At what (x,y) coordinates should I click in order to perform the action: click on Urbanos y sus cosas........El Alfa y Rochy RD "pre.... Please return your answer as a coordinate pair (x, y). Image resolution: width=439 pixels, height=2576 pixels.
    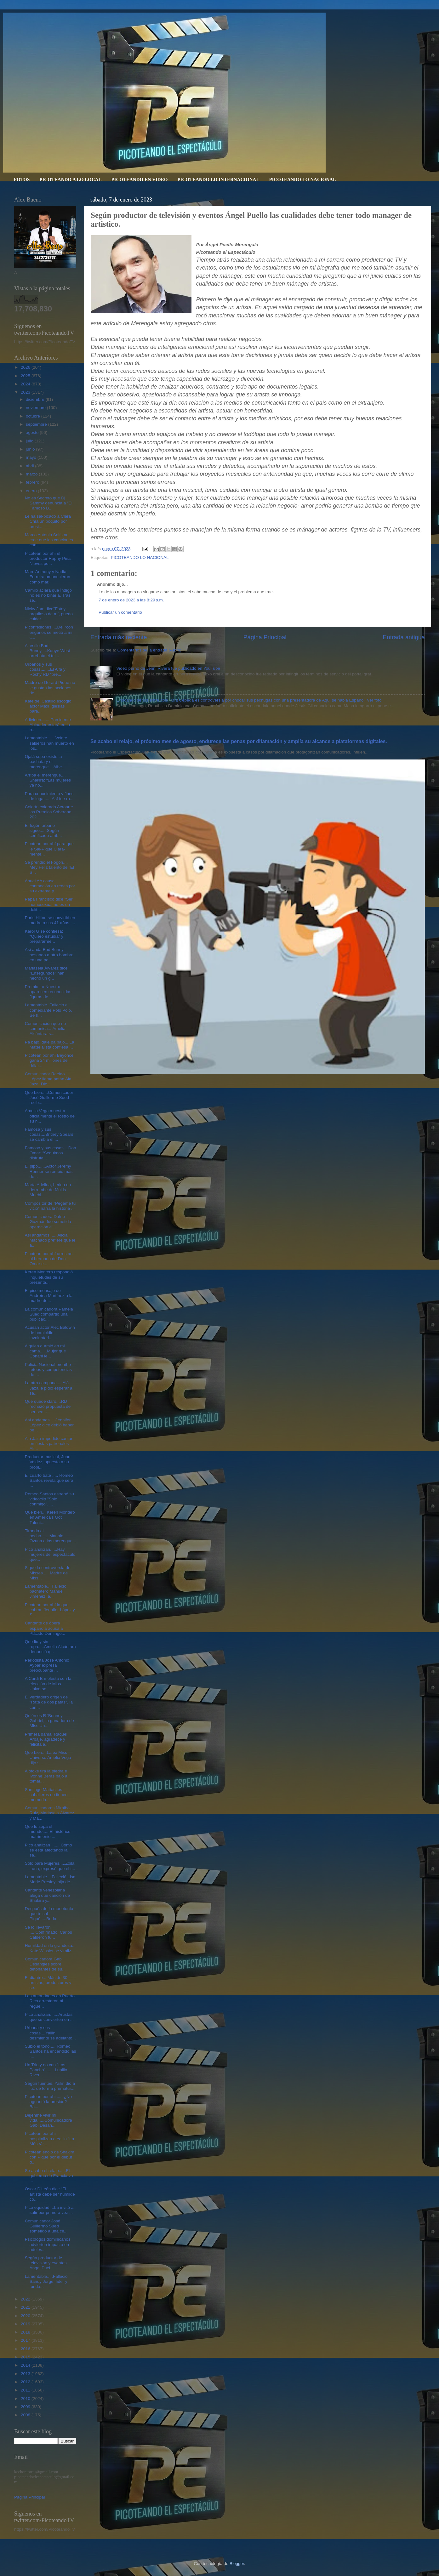
    Looking at the image, I should click on (45, 669).